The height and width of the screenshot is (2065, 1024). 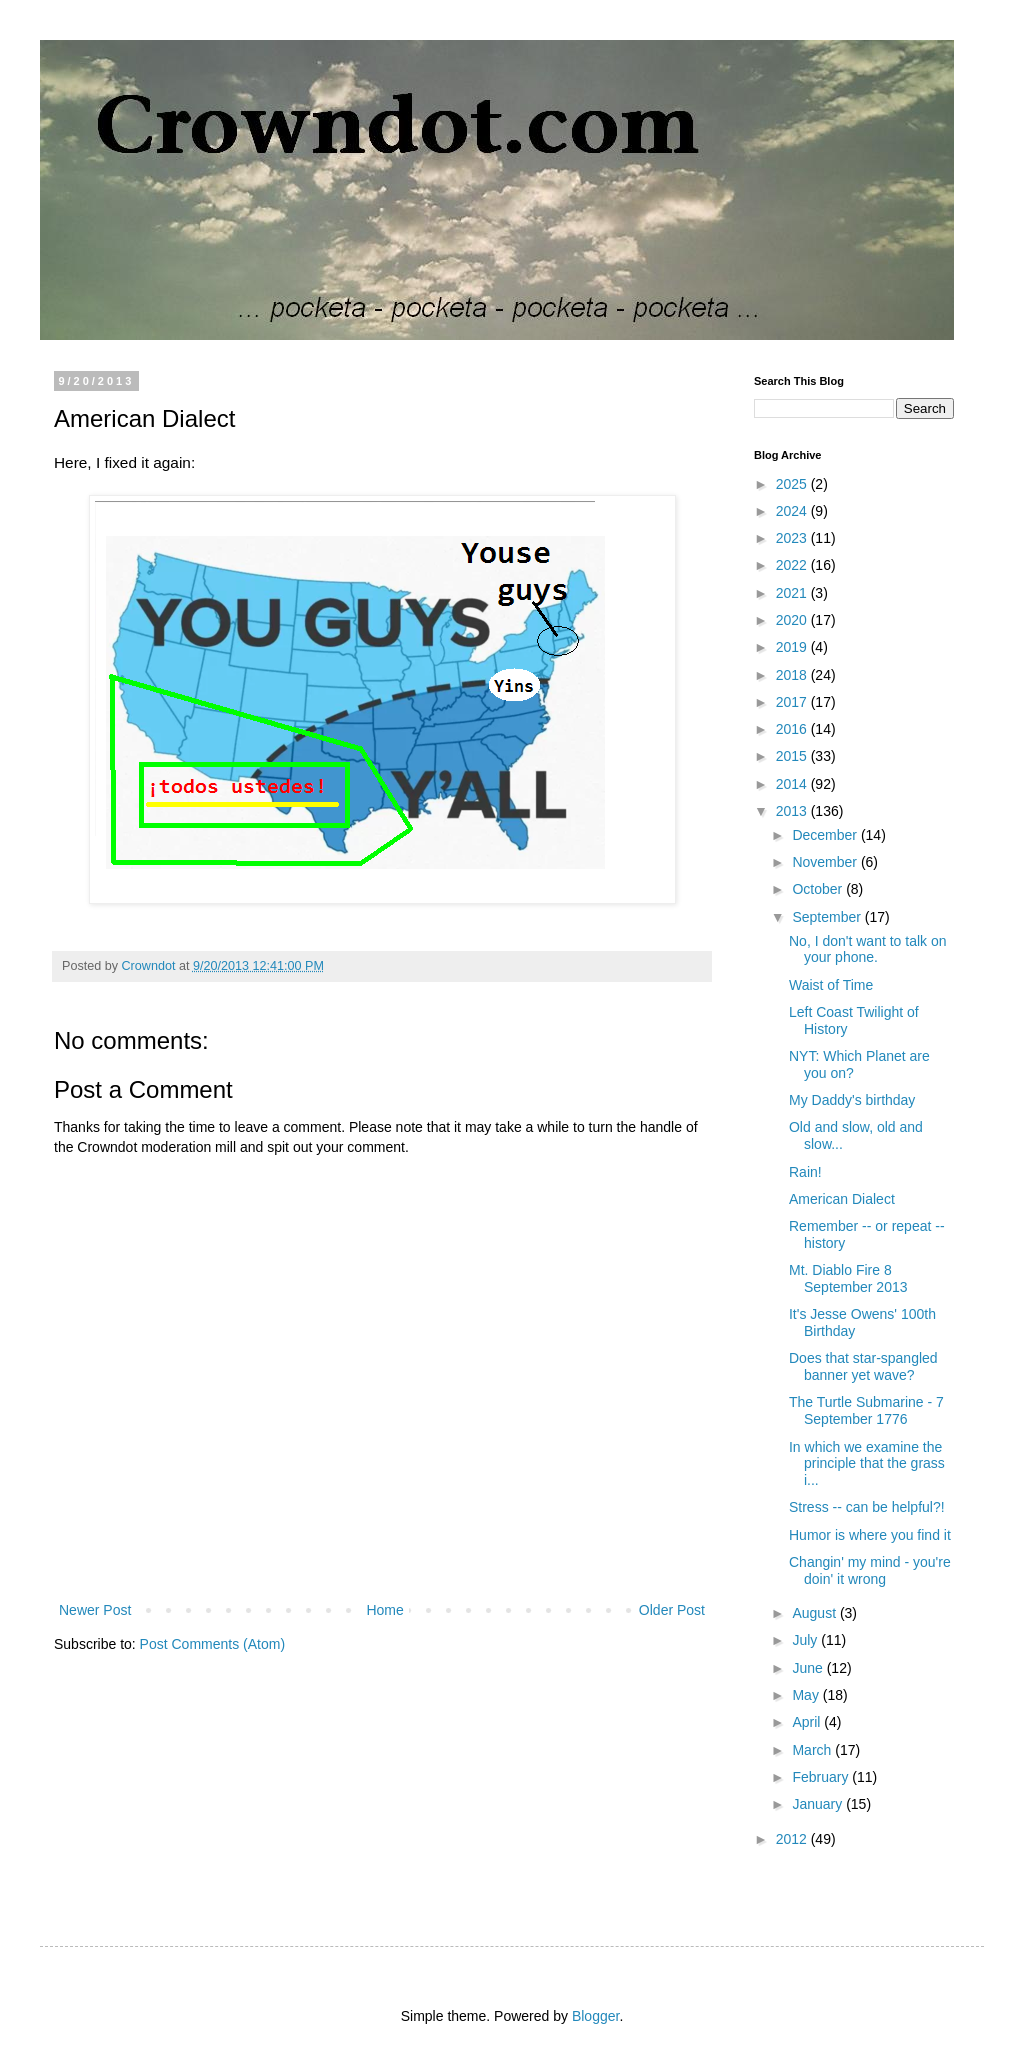 What do you see at coordinates (805, 1172) in the screenshot?
I see `Rain!` at bounding box center [805, 1172].